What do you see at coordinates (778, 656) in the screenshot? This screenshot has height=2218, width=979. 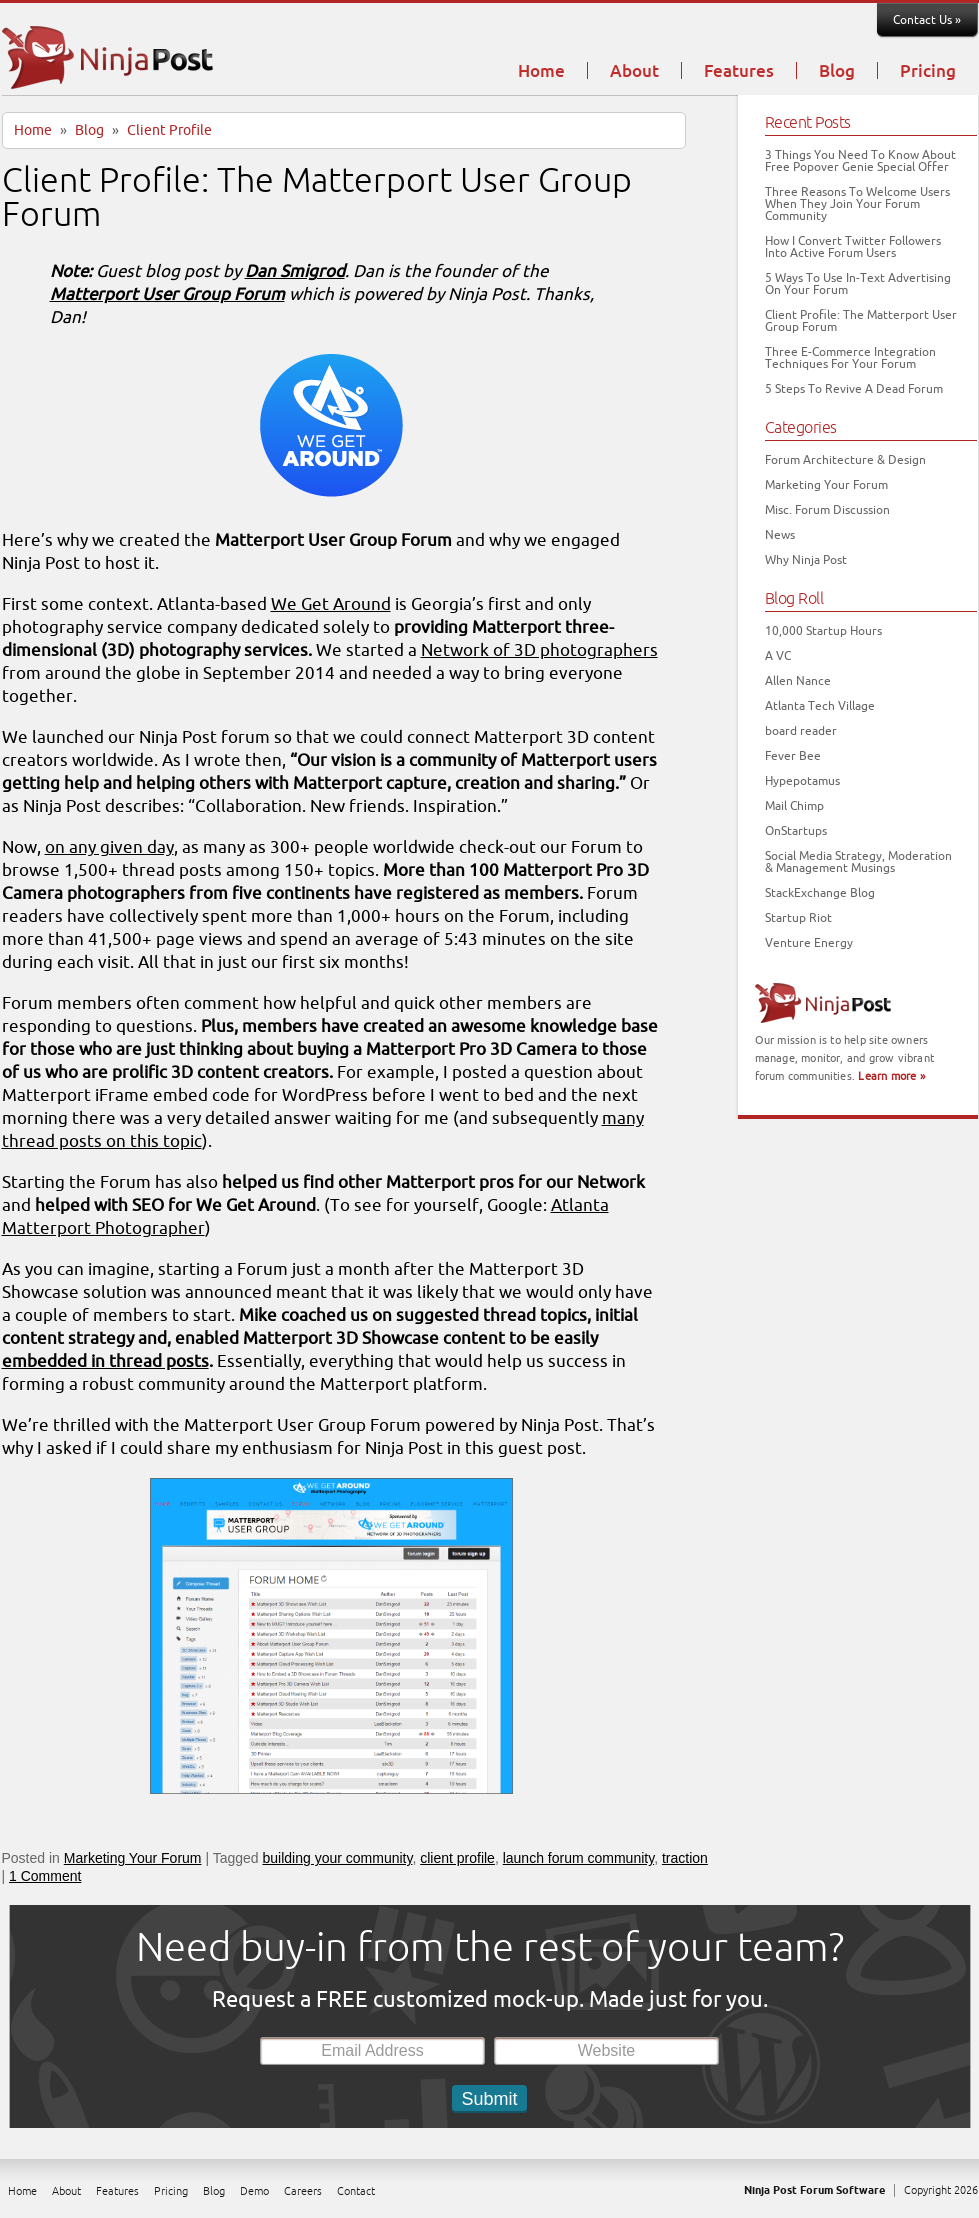 I see `A VC` at bounding box center [778, 656].